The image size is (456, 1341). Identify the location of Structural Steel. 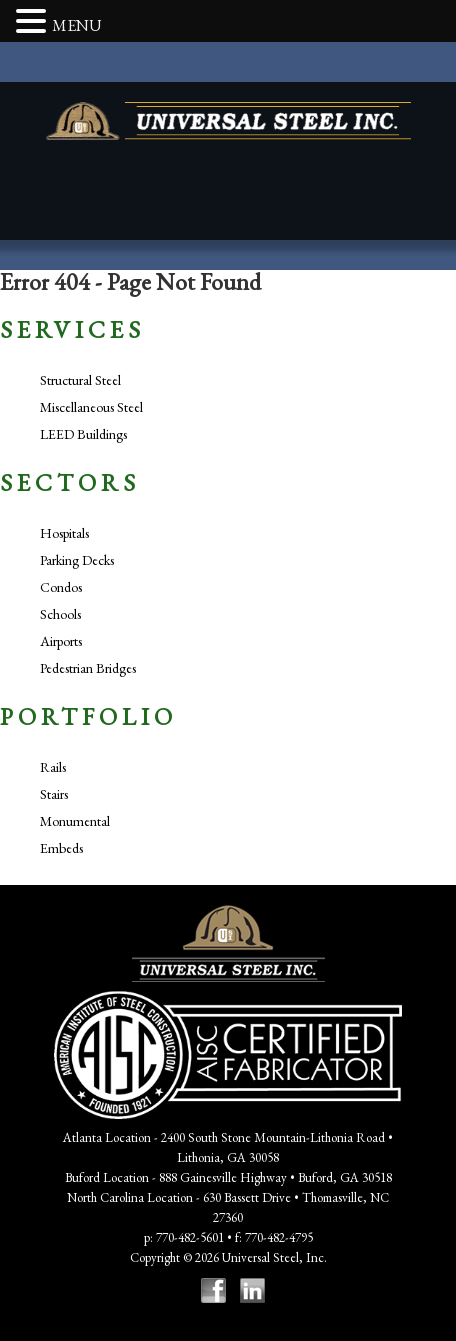
(80, 380).